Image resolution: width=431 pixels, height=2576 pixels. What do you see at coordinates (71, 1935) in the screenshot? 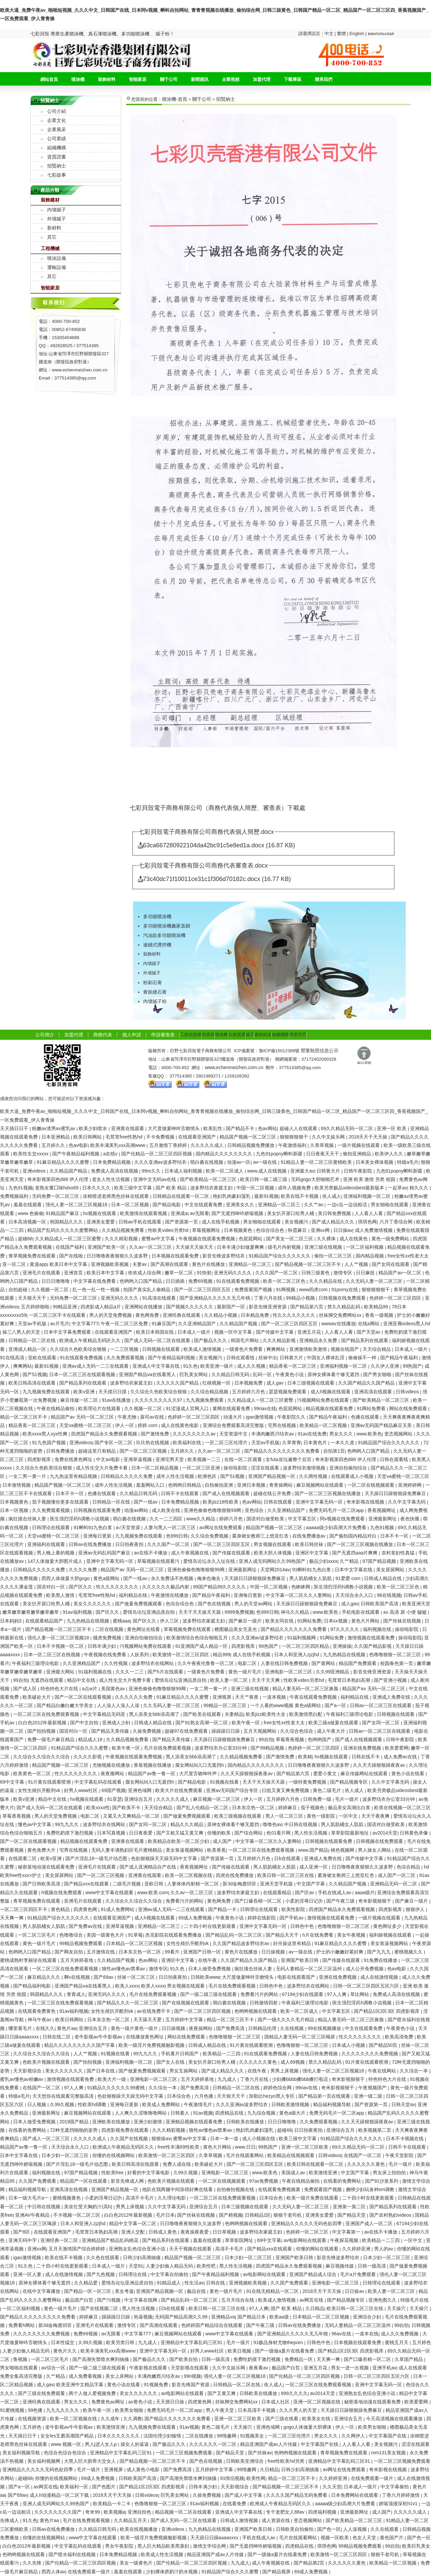
I see `色噜噜综合` at bounding box center [71, 1935].